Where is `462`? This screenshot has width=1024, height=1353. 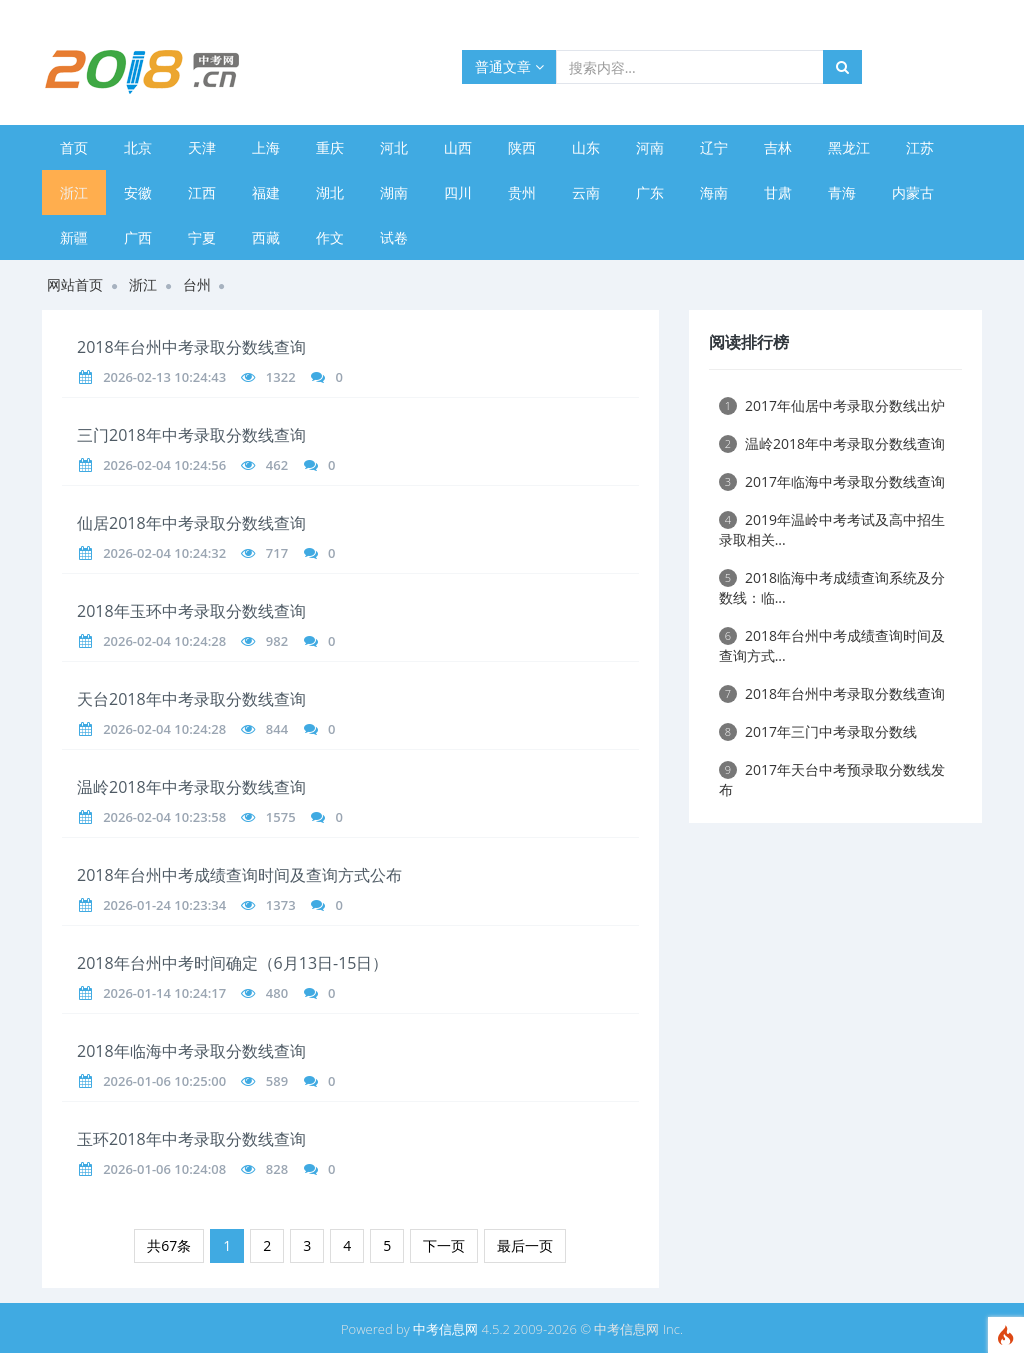
462 is located at coordinates (277, 465).